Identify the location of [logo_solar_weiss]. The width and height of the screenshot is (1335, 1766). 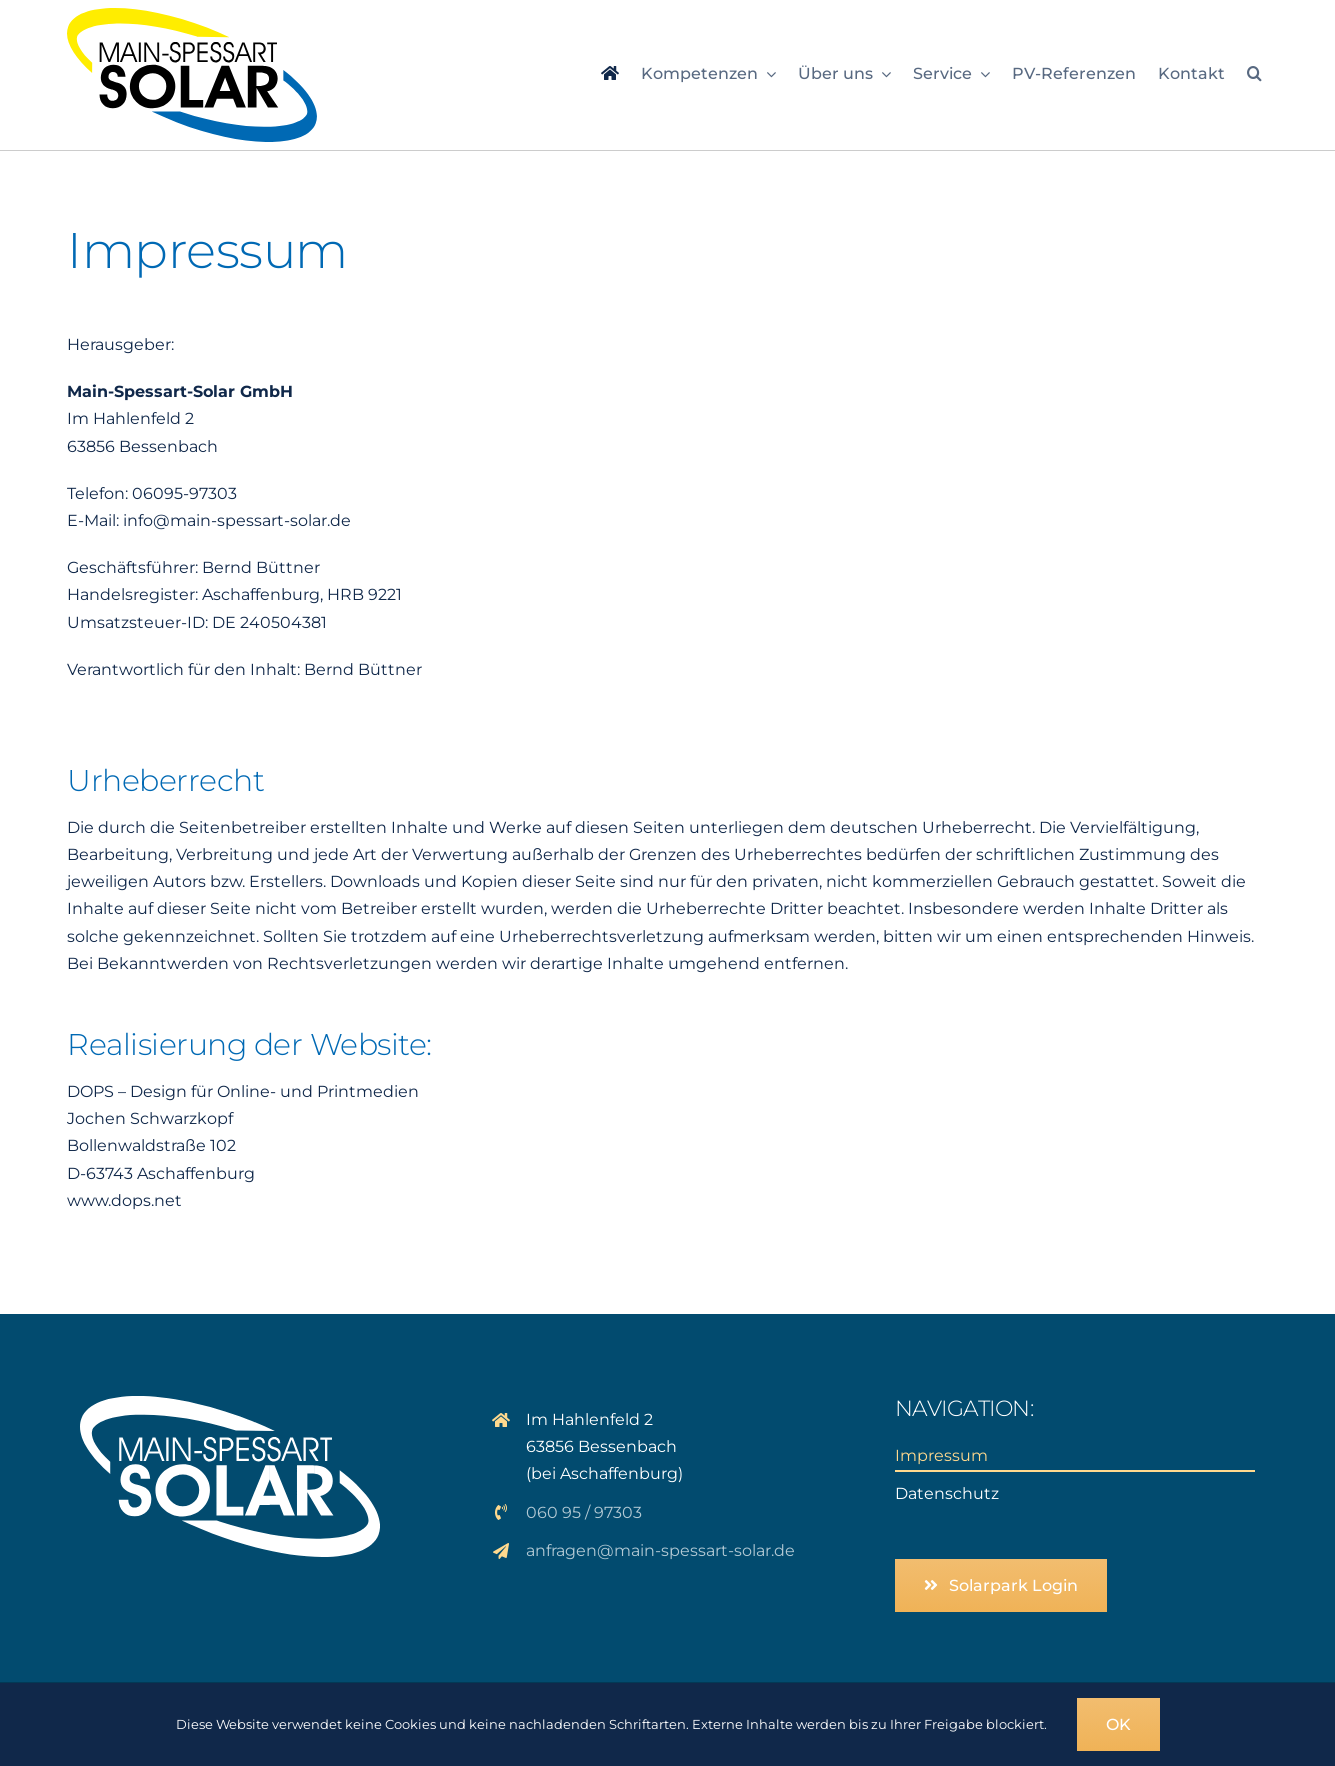
(230, 1403).